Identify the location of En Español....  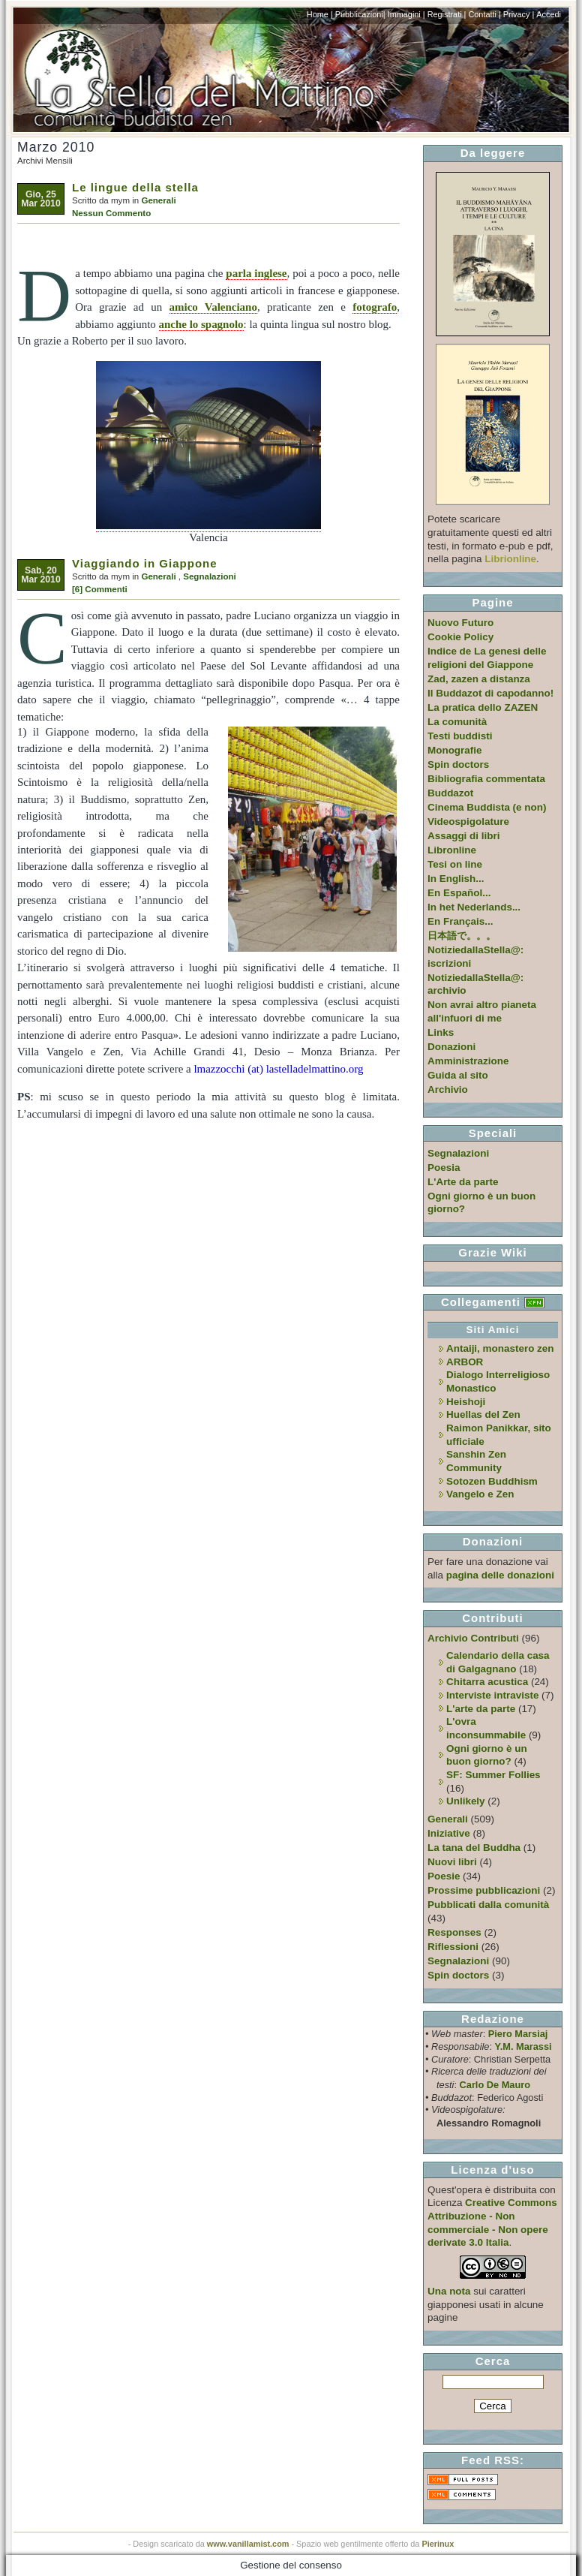
(459, 892).